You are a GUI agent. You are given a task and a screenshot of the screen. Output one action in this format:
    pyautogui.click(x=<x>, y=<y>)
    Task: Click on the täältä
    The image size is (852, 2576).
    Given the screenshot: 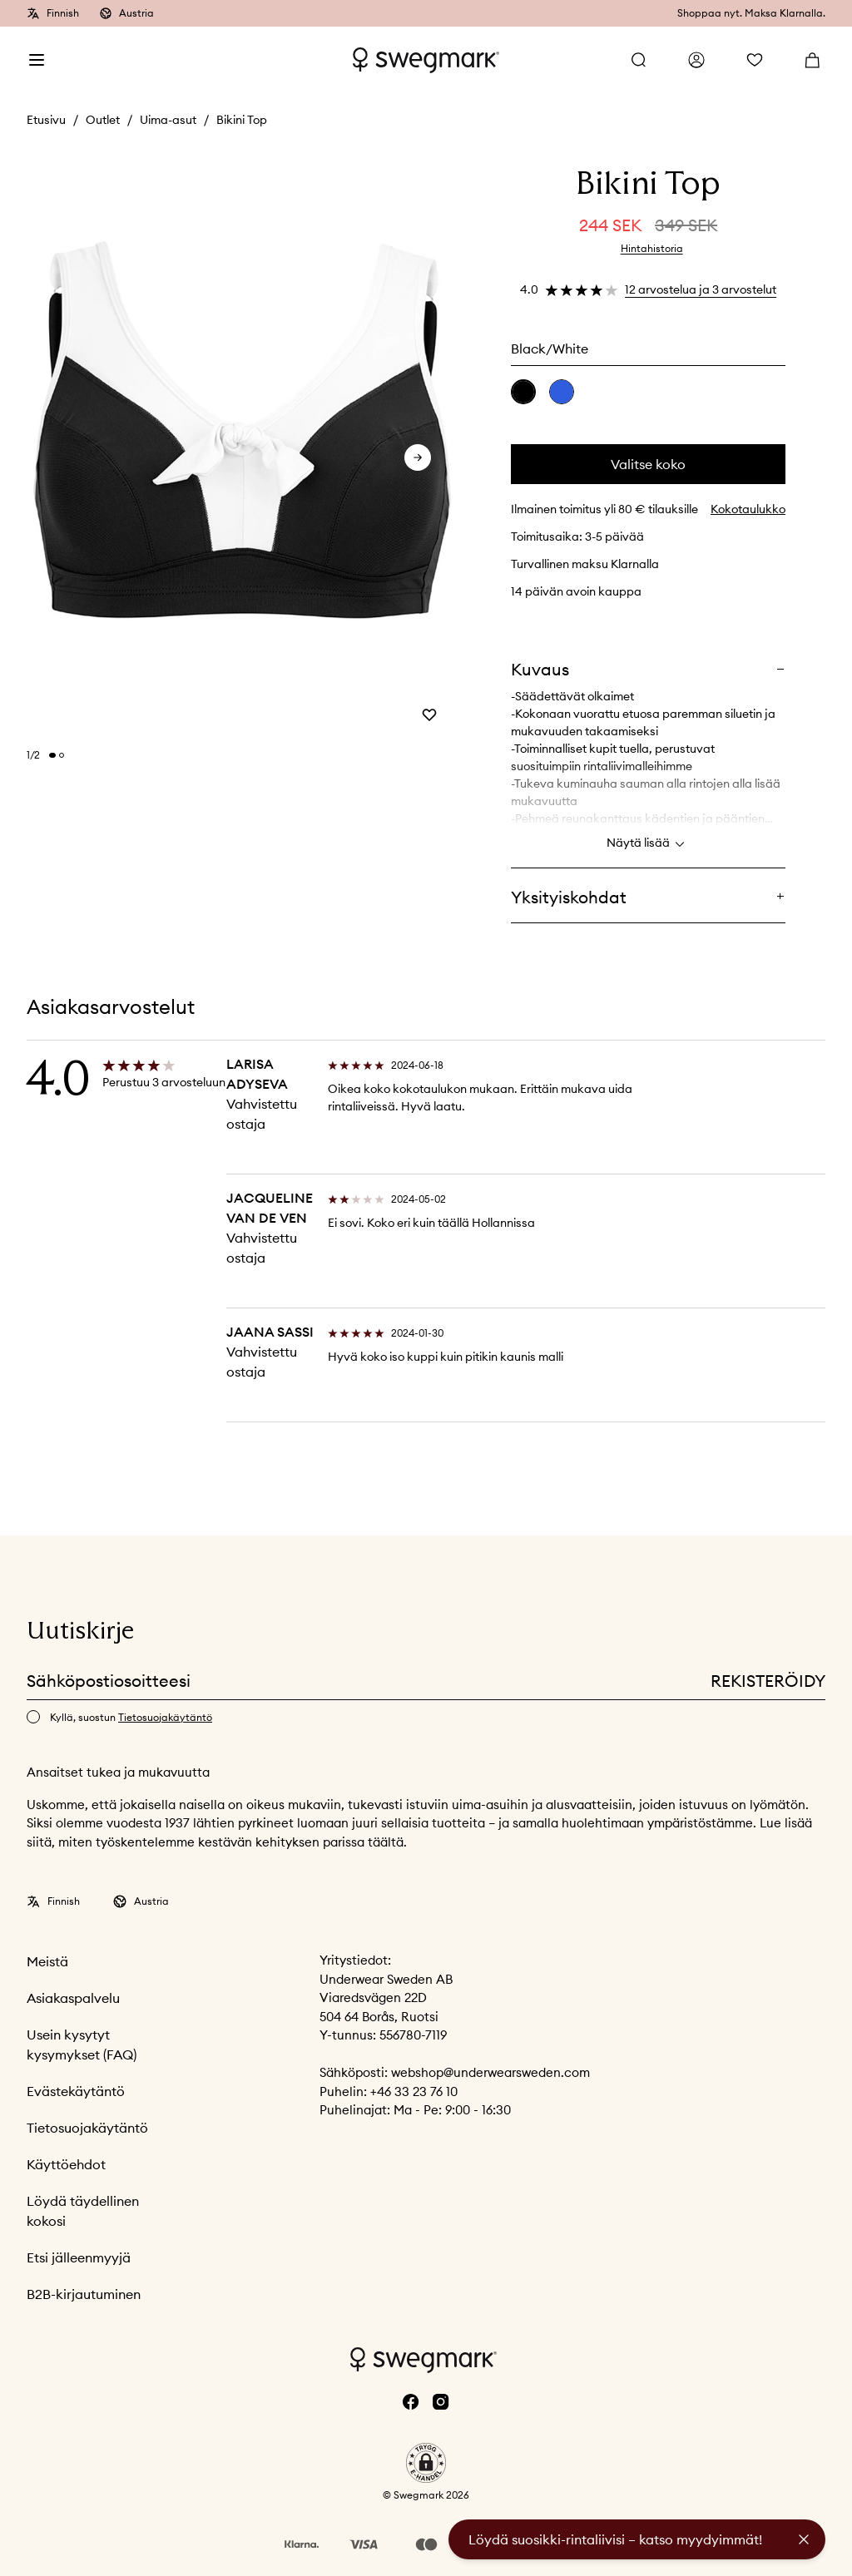 What is the action you would take?
    pyautogui.click(x=386, y=1842)
    